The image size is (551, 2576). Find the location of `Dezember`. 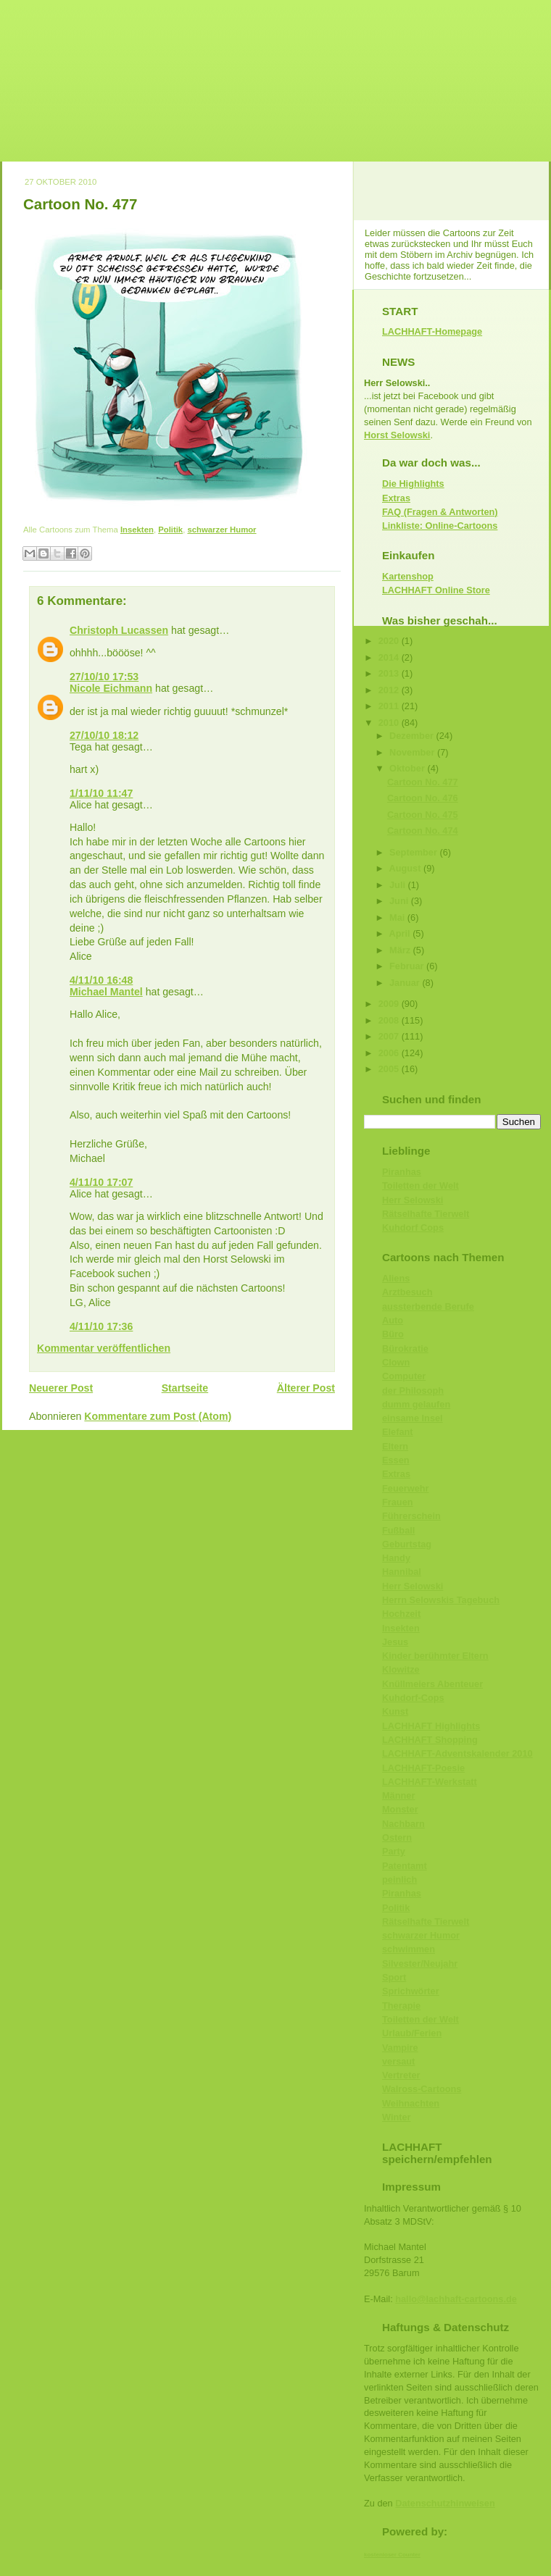

Dezember is located at coordinates (412, 735).